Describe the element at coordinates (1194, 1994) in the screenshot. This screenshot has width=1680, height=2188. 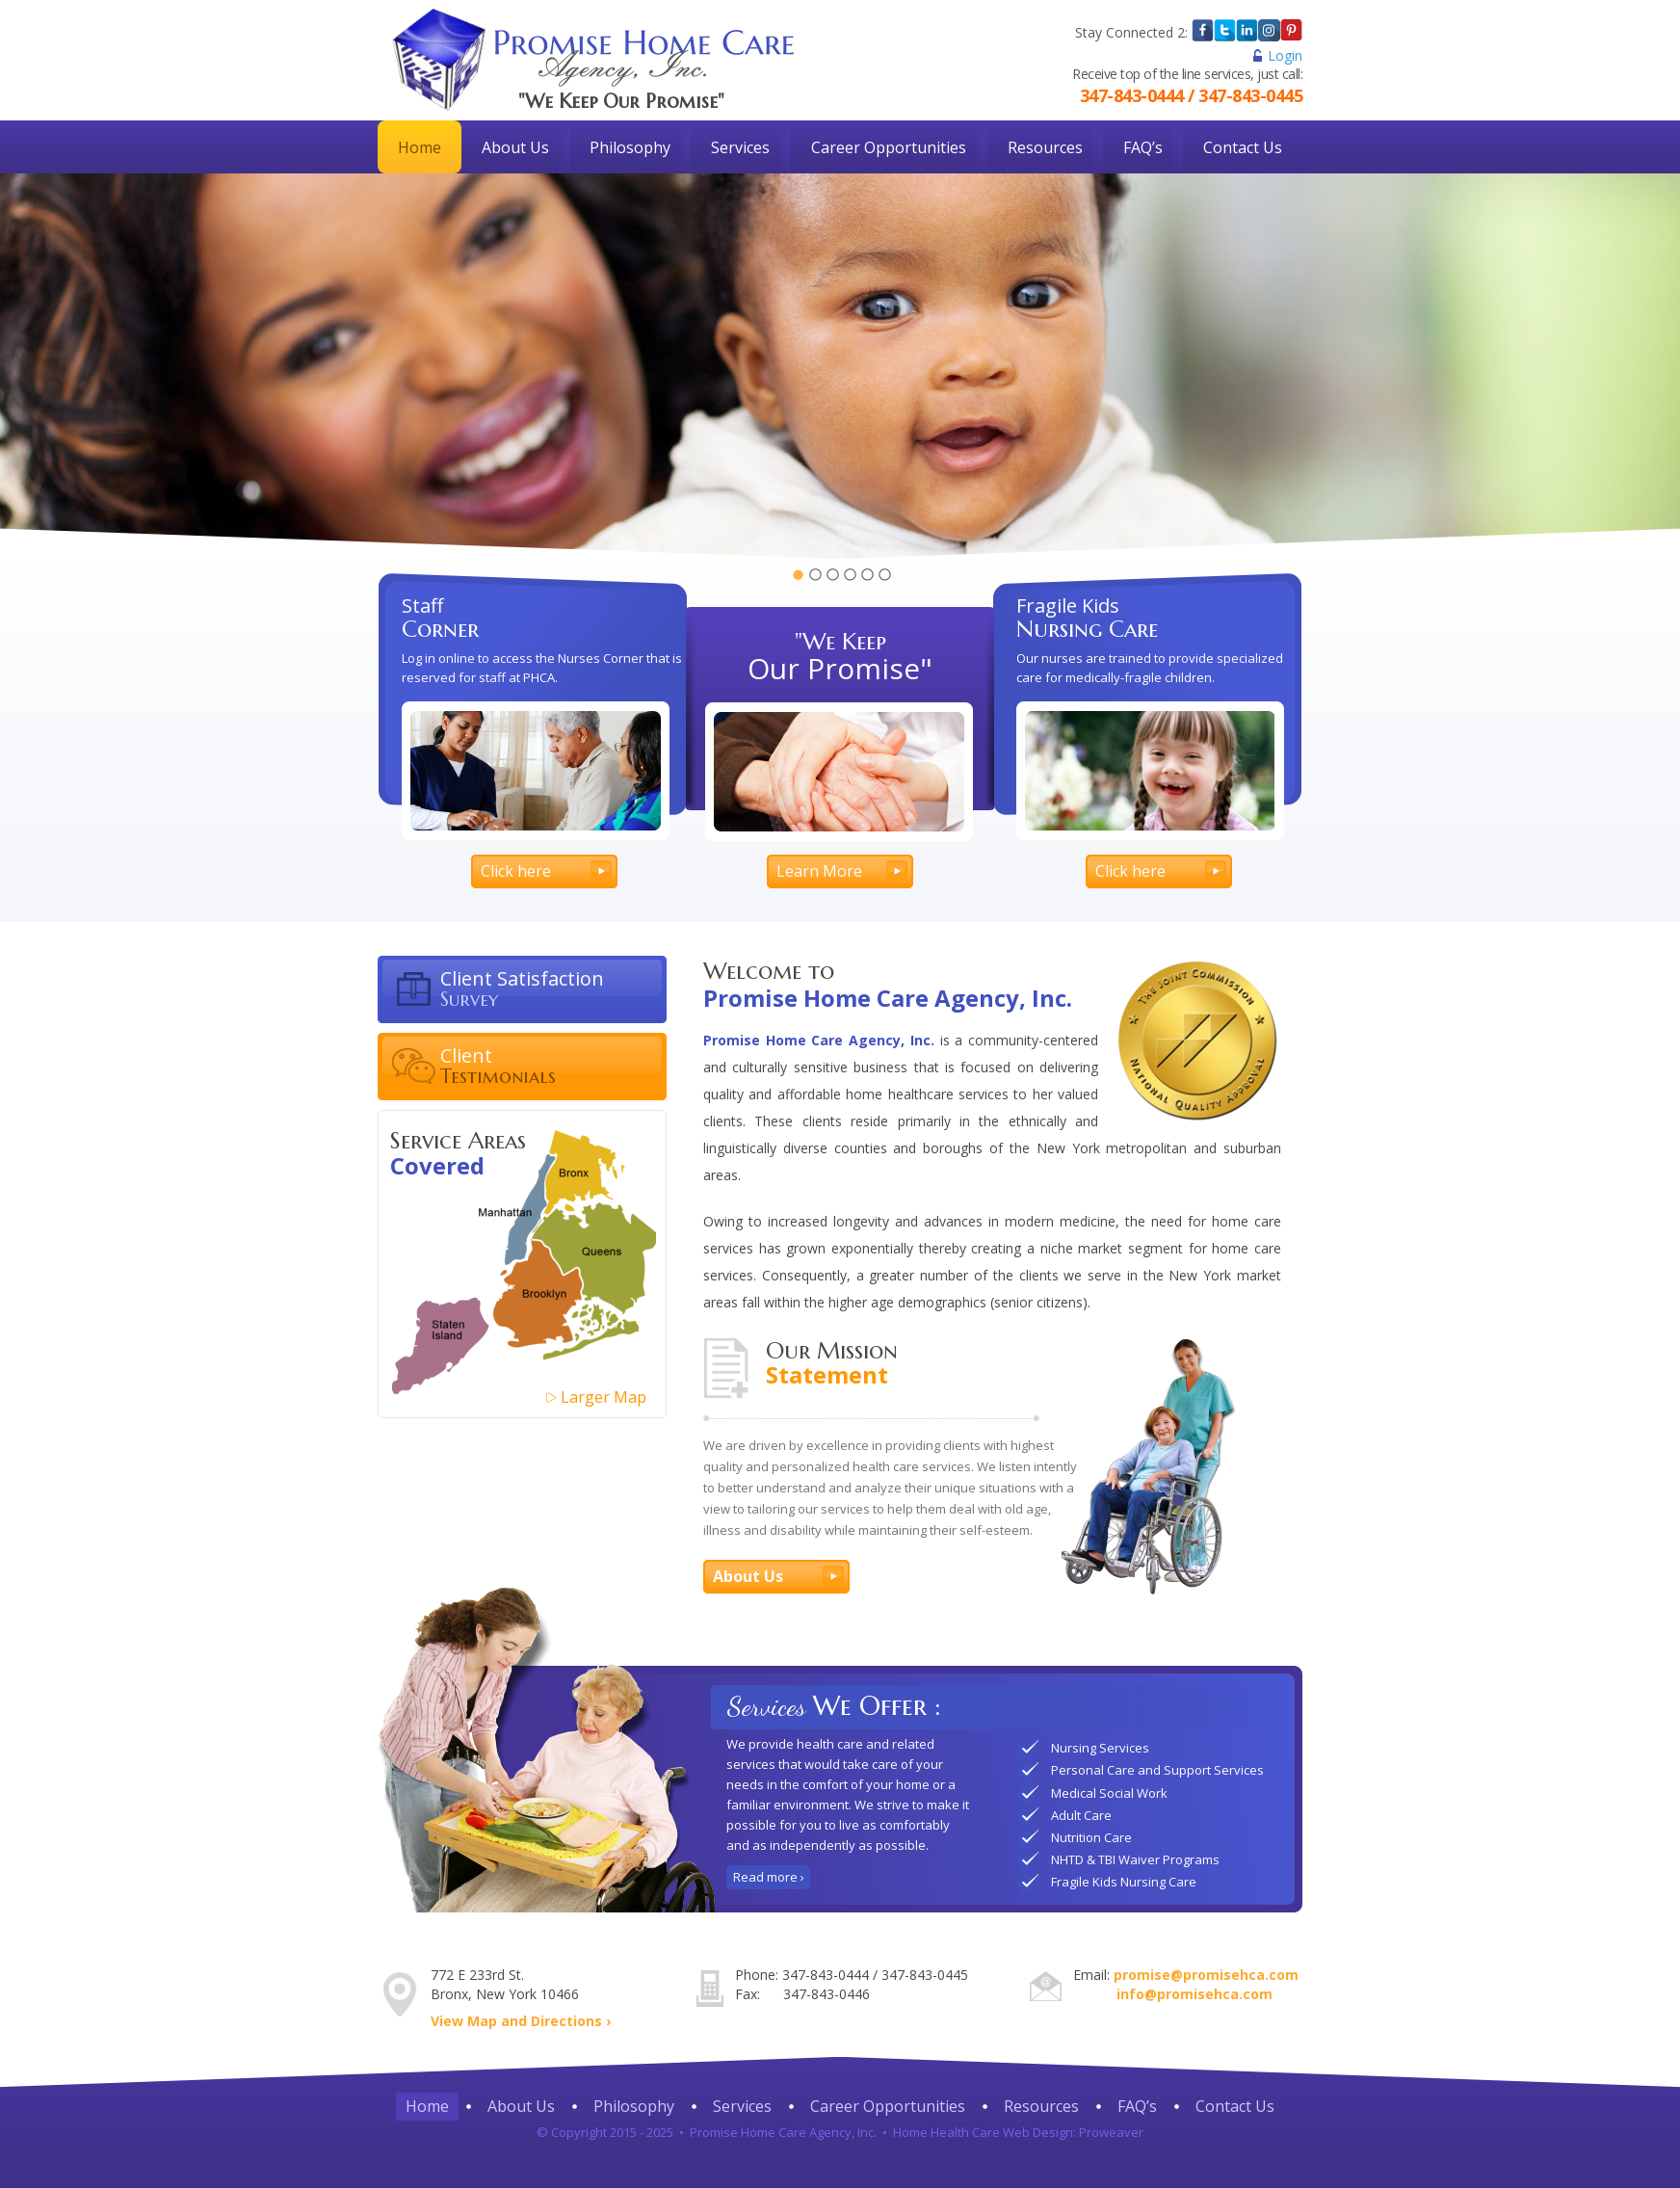
I see `info@promisehca.com` at that location.